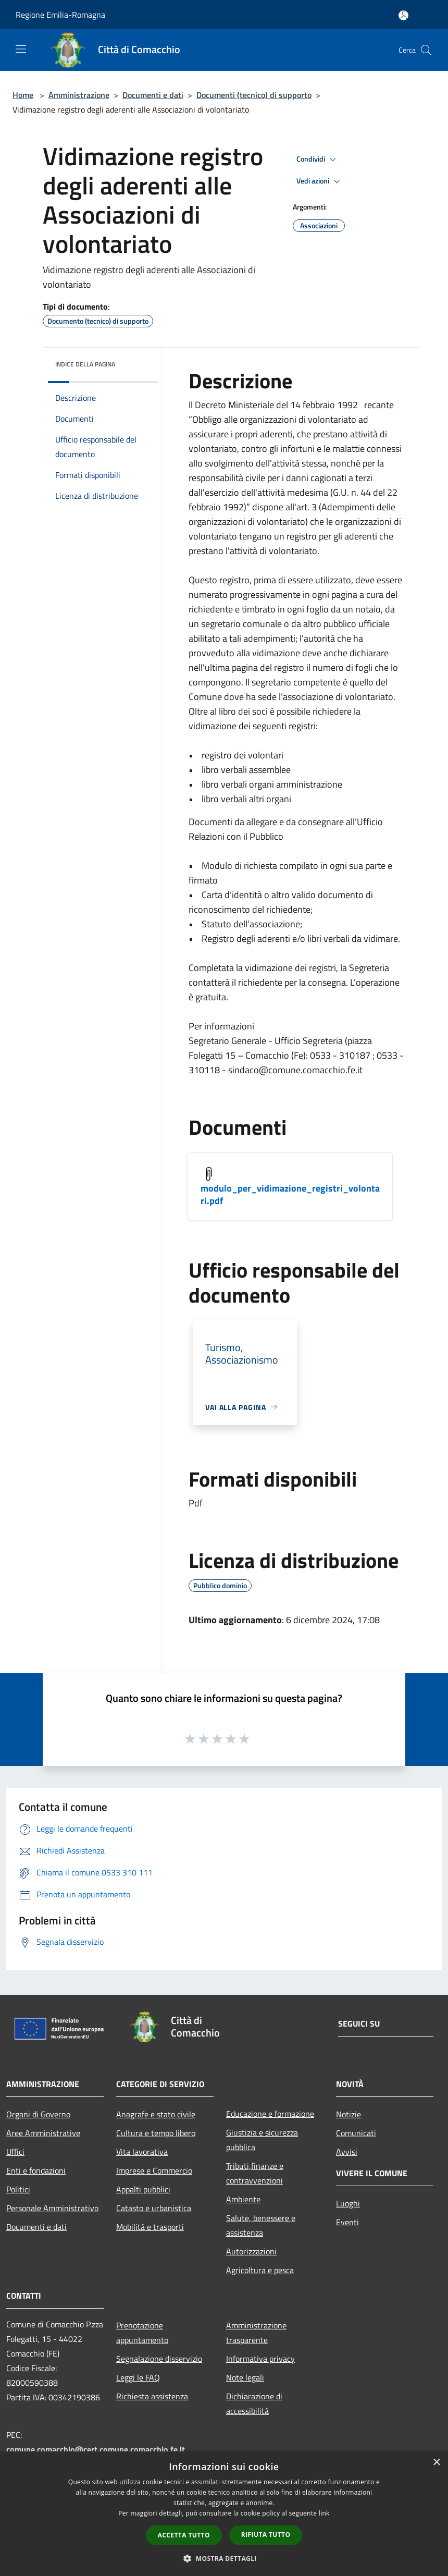 The height and width of the screenshot is (2576, 448). I want to click on Uffici, so click(15, 2151).